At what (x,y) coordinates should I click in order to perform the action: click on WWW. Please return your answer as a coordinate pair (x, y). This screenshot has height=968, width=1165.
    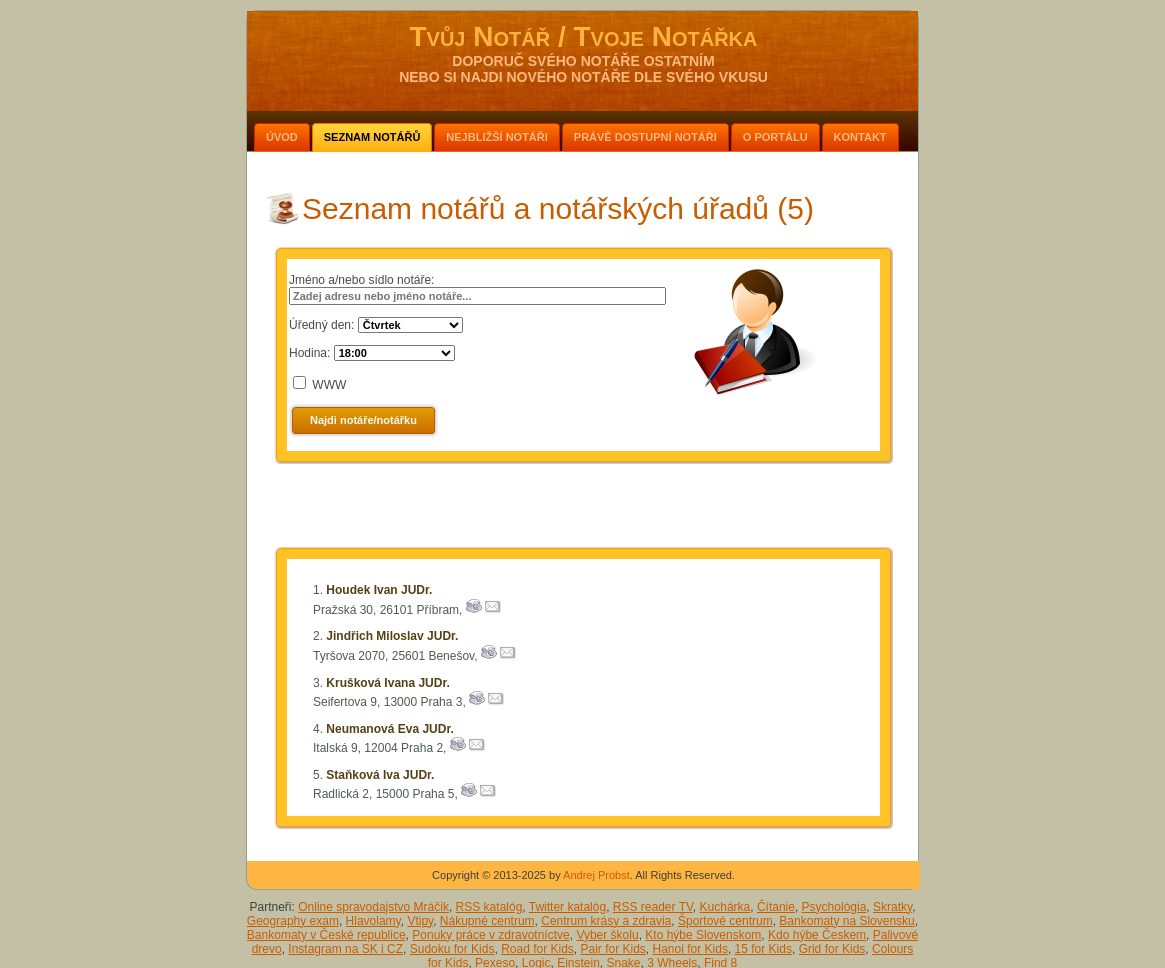
    Looking at the image, I should click on (329, 385).